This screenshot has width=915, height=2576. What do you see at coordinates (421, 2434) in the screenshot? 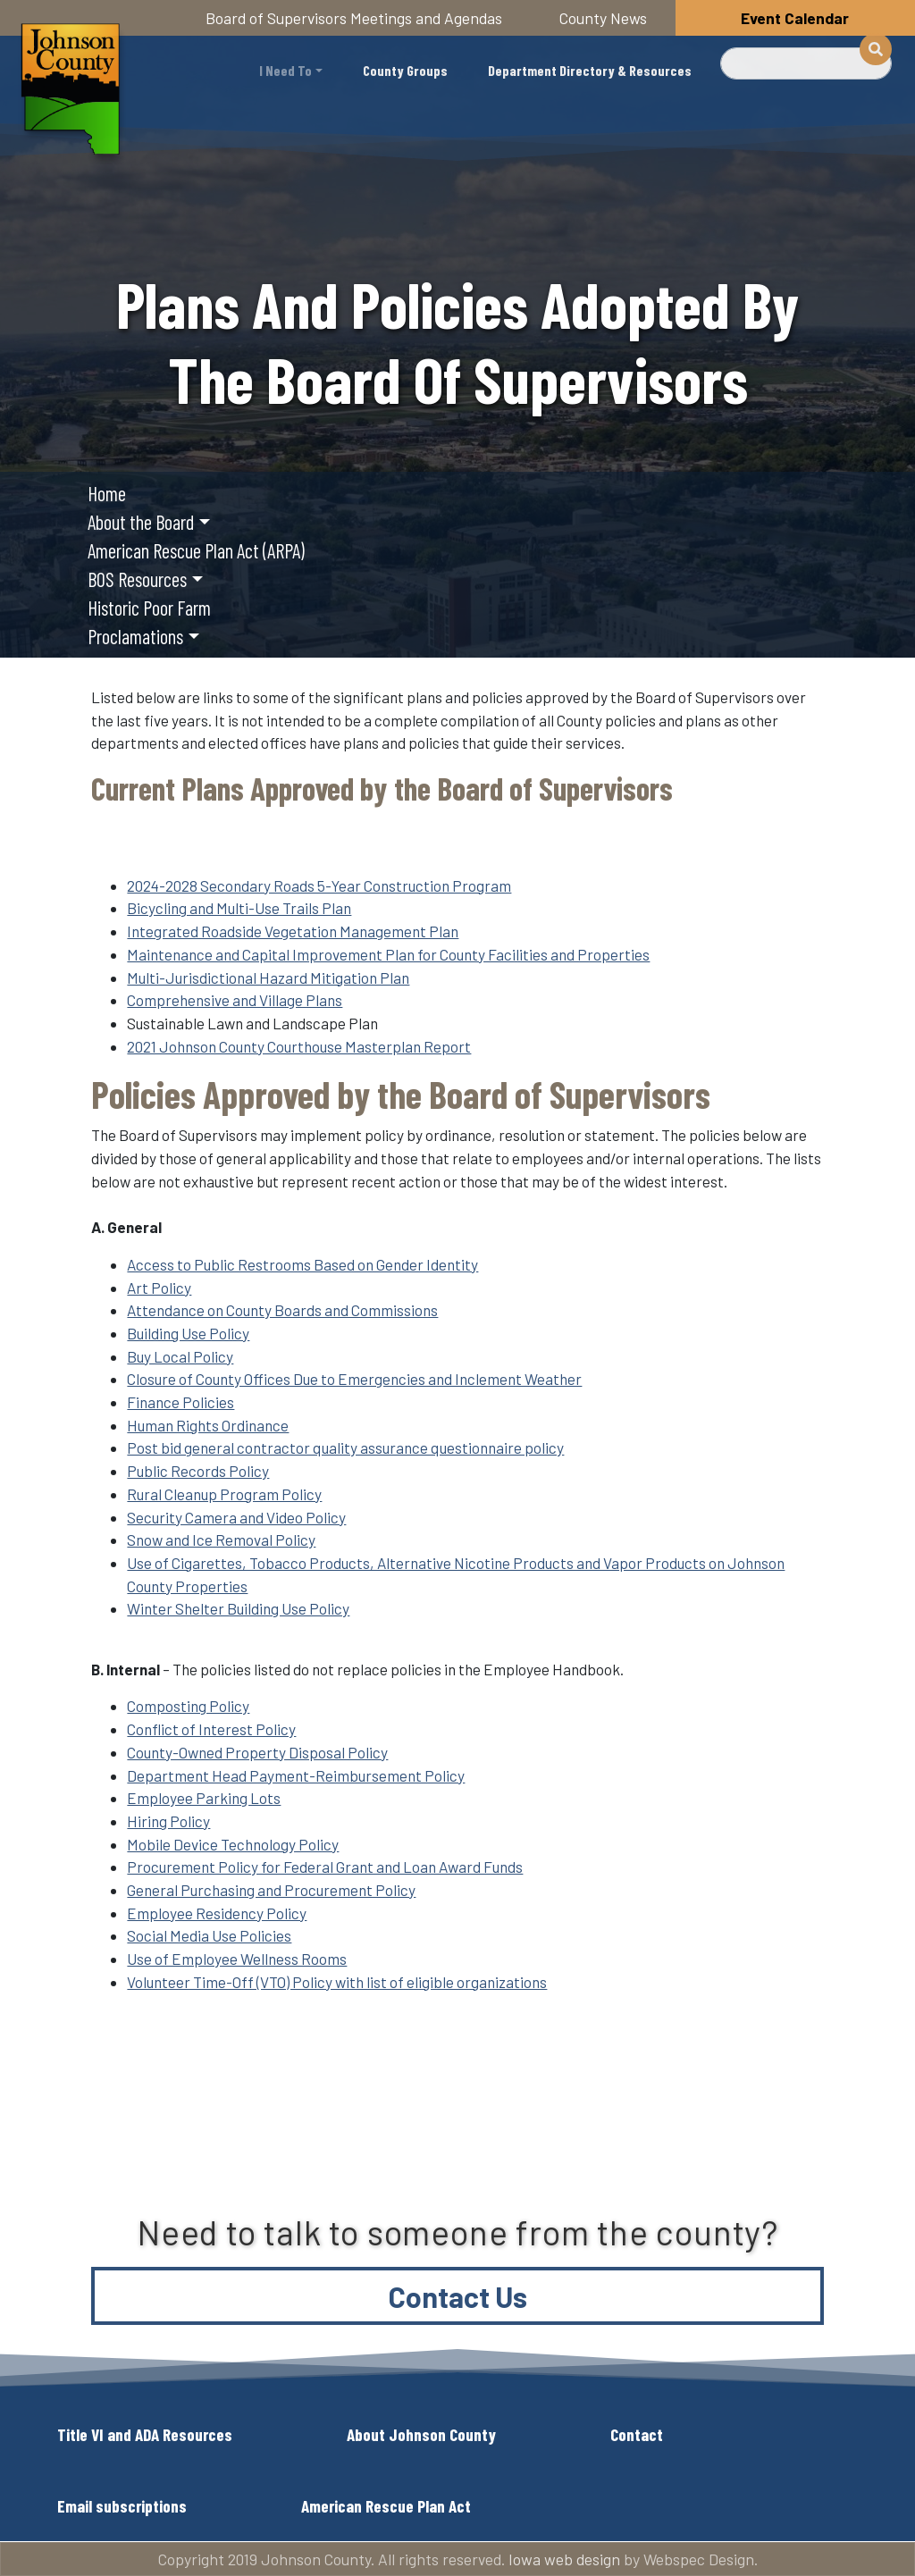
I see `About Johnson County` at bounding box center [421, 2434].